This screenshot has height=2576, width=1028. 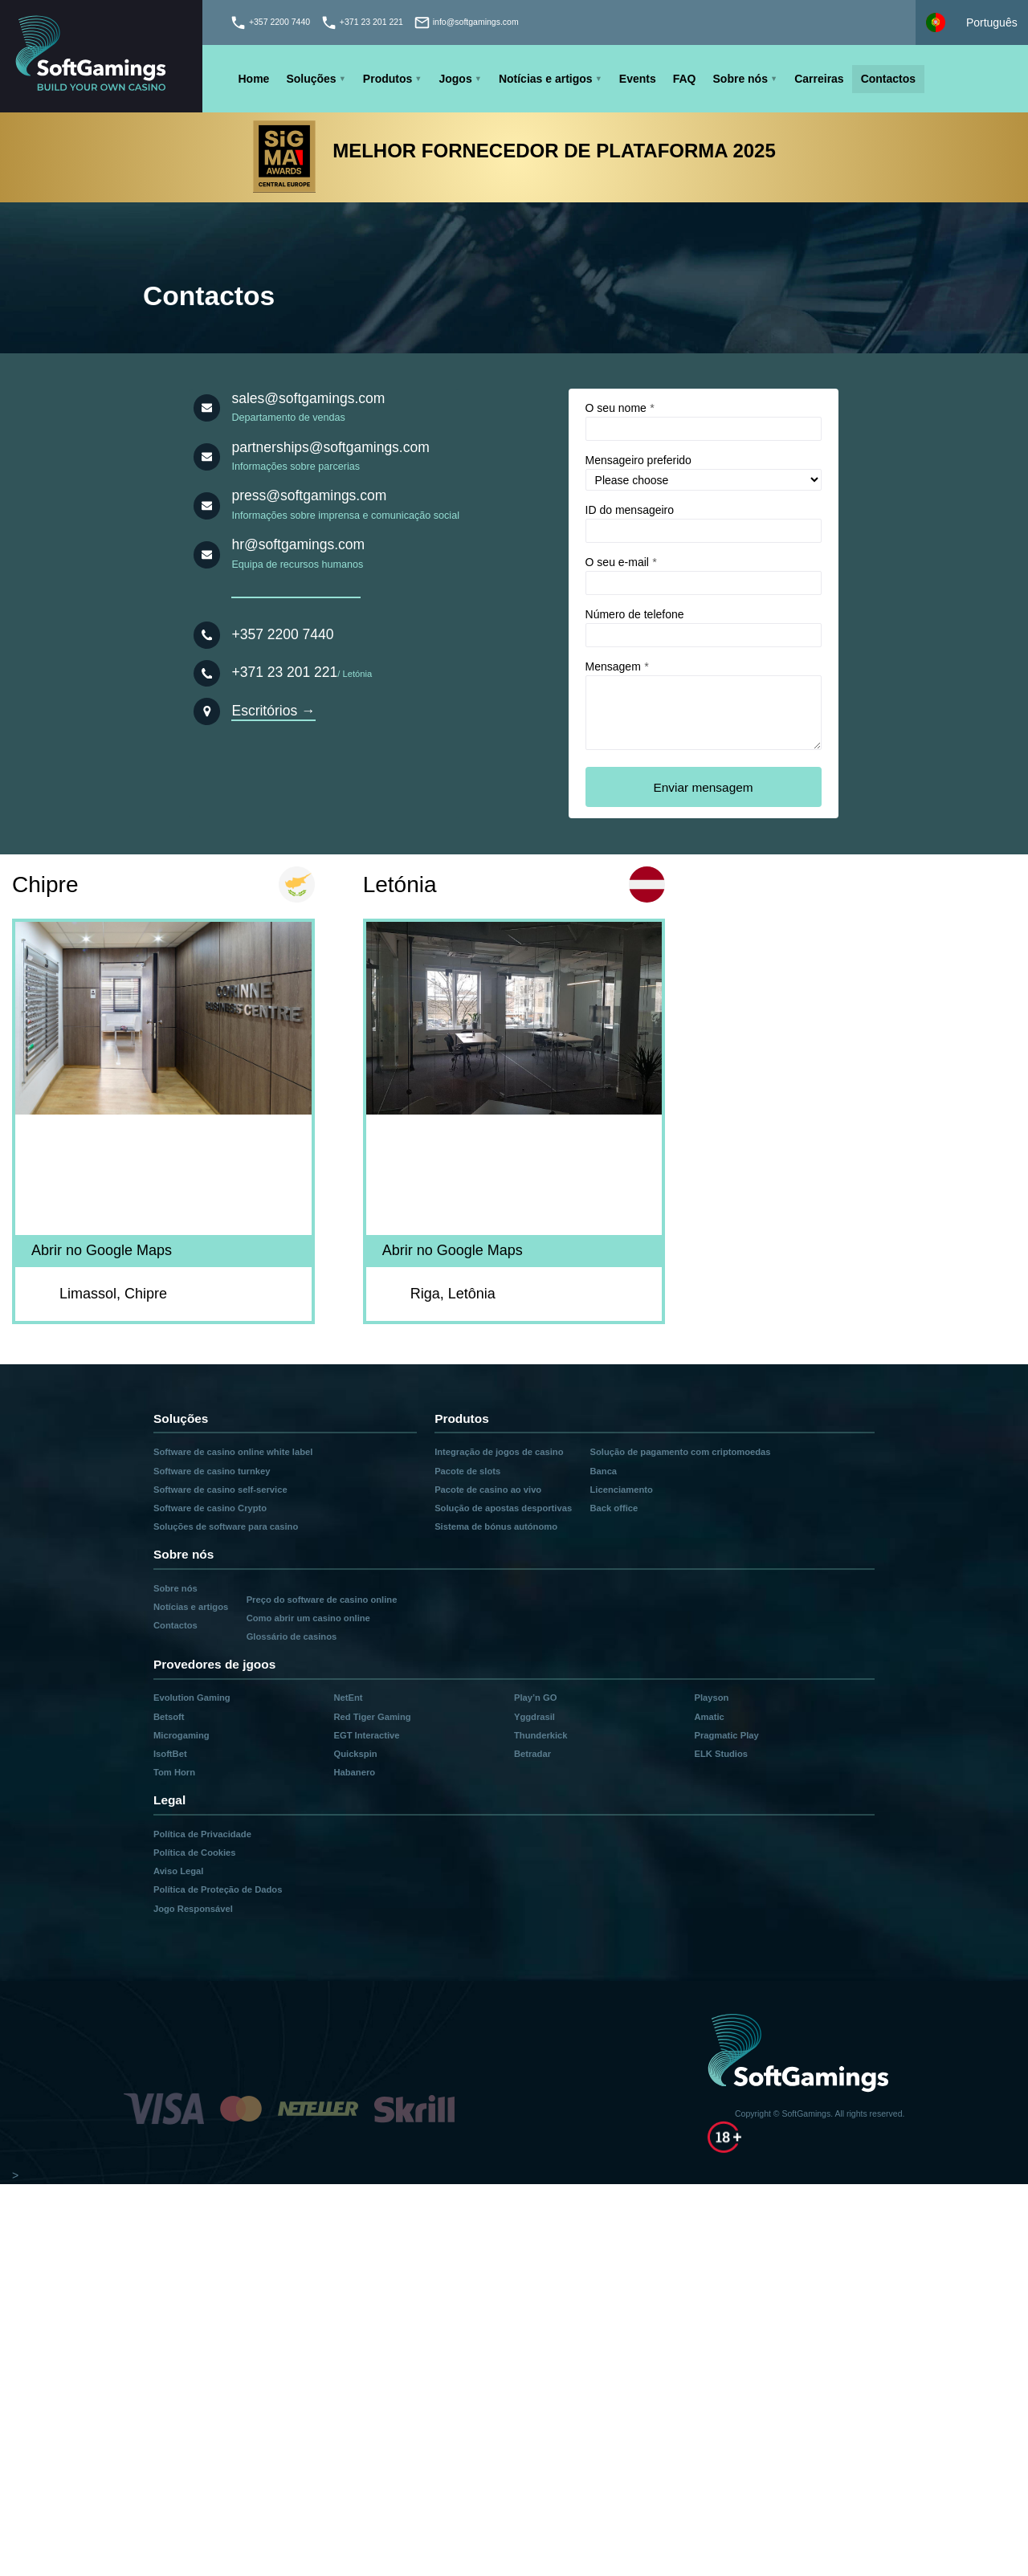 I want to click on Betsoft, so click(x=169, y=1717).